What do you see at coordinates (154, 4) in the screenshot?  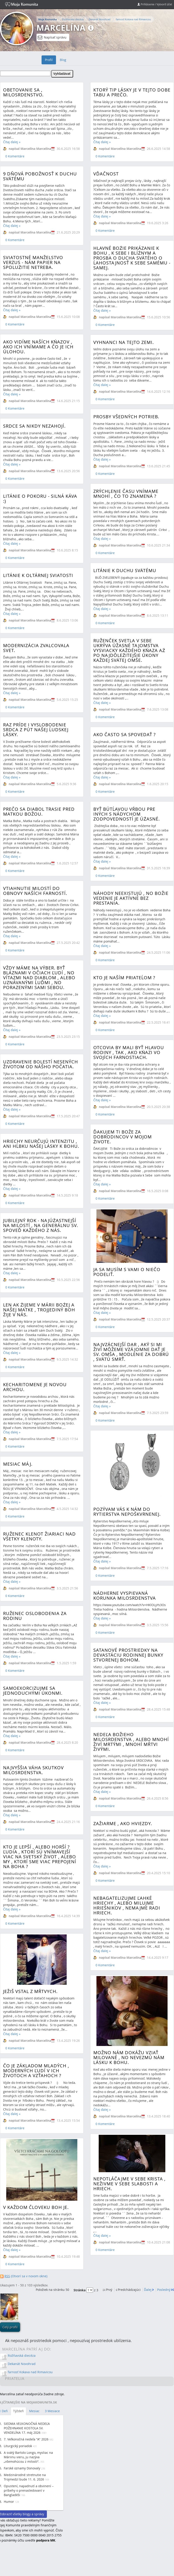 I see `Prihlásenie / Vytvoriť účet` at bounding box center [154, 4].